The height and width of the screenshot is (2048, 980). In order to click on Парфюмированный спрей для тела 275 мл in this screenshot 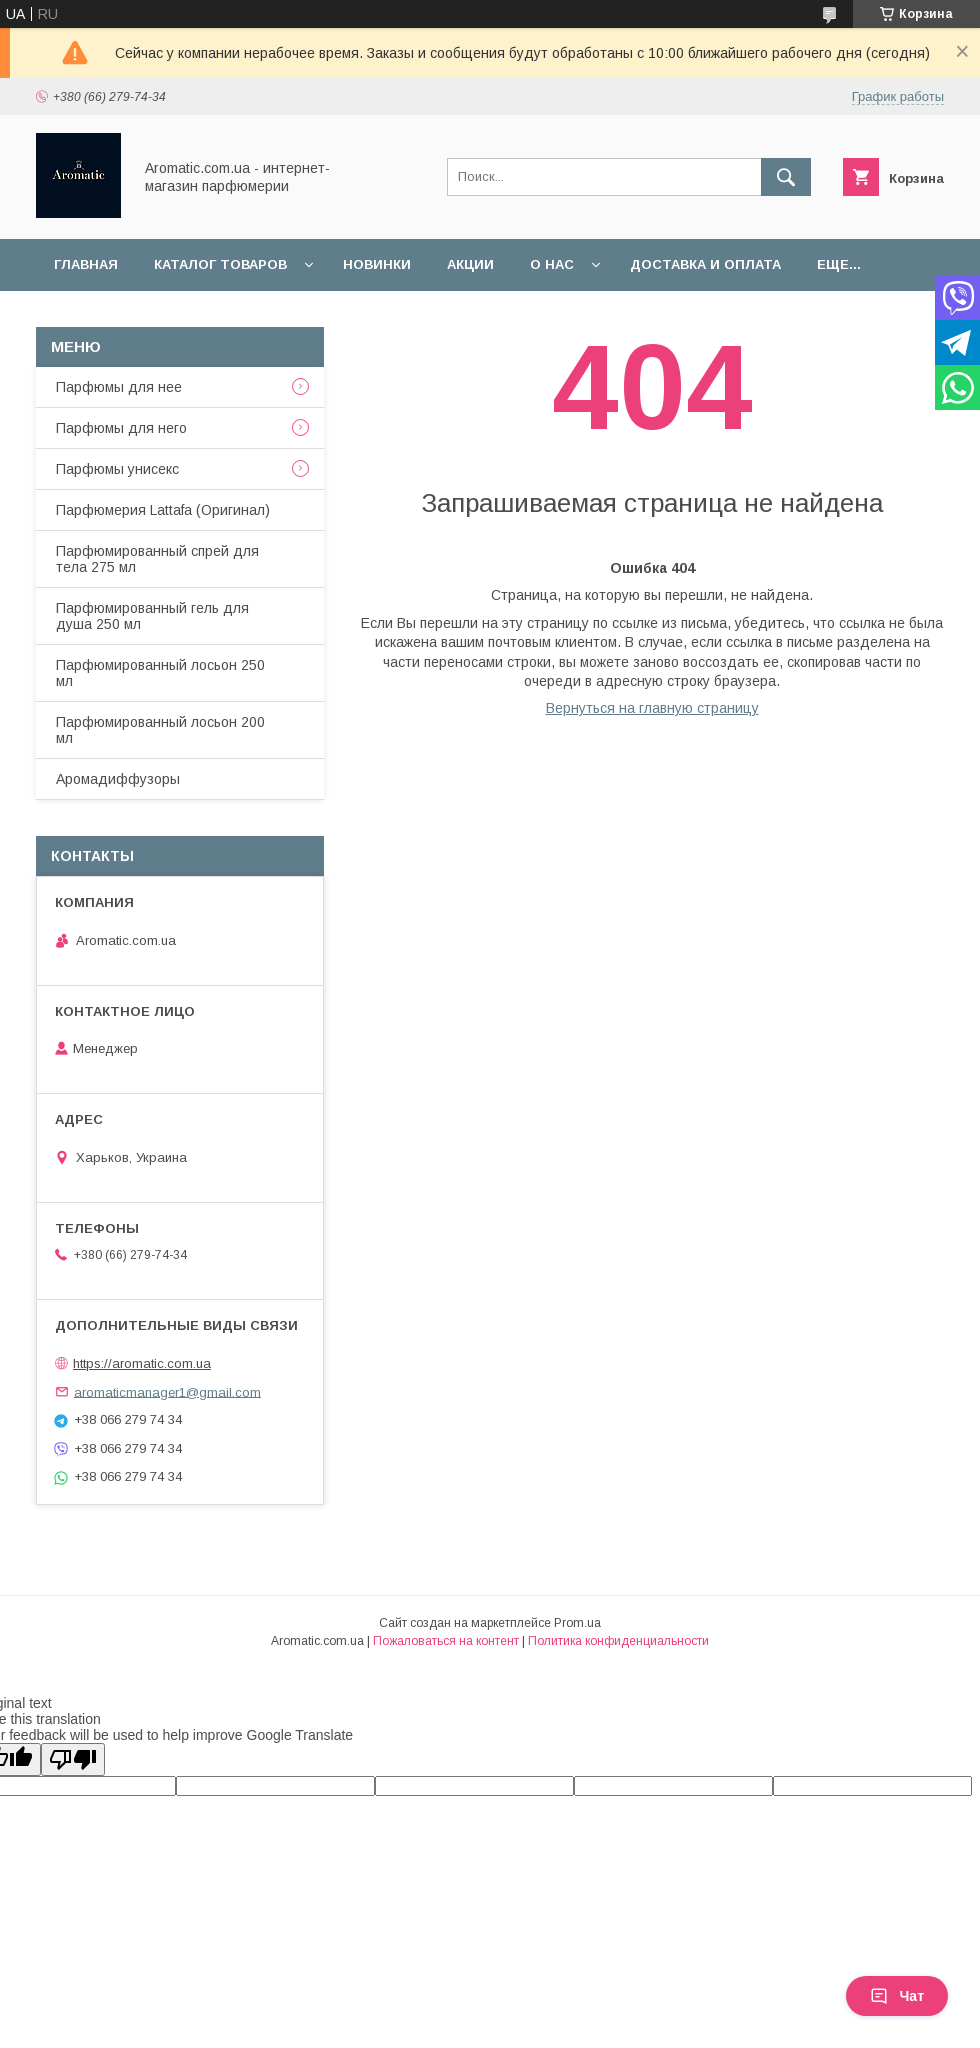, I will do `click(157, 559)`.